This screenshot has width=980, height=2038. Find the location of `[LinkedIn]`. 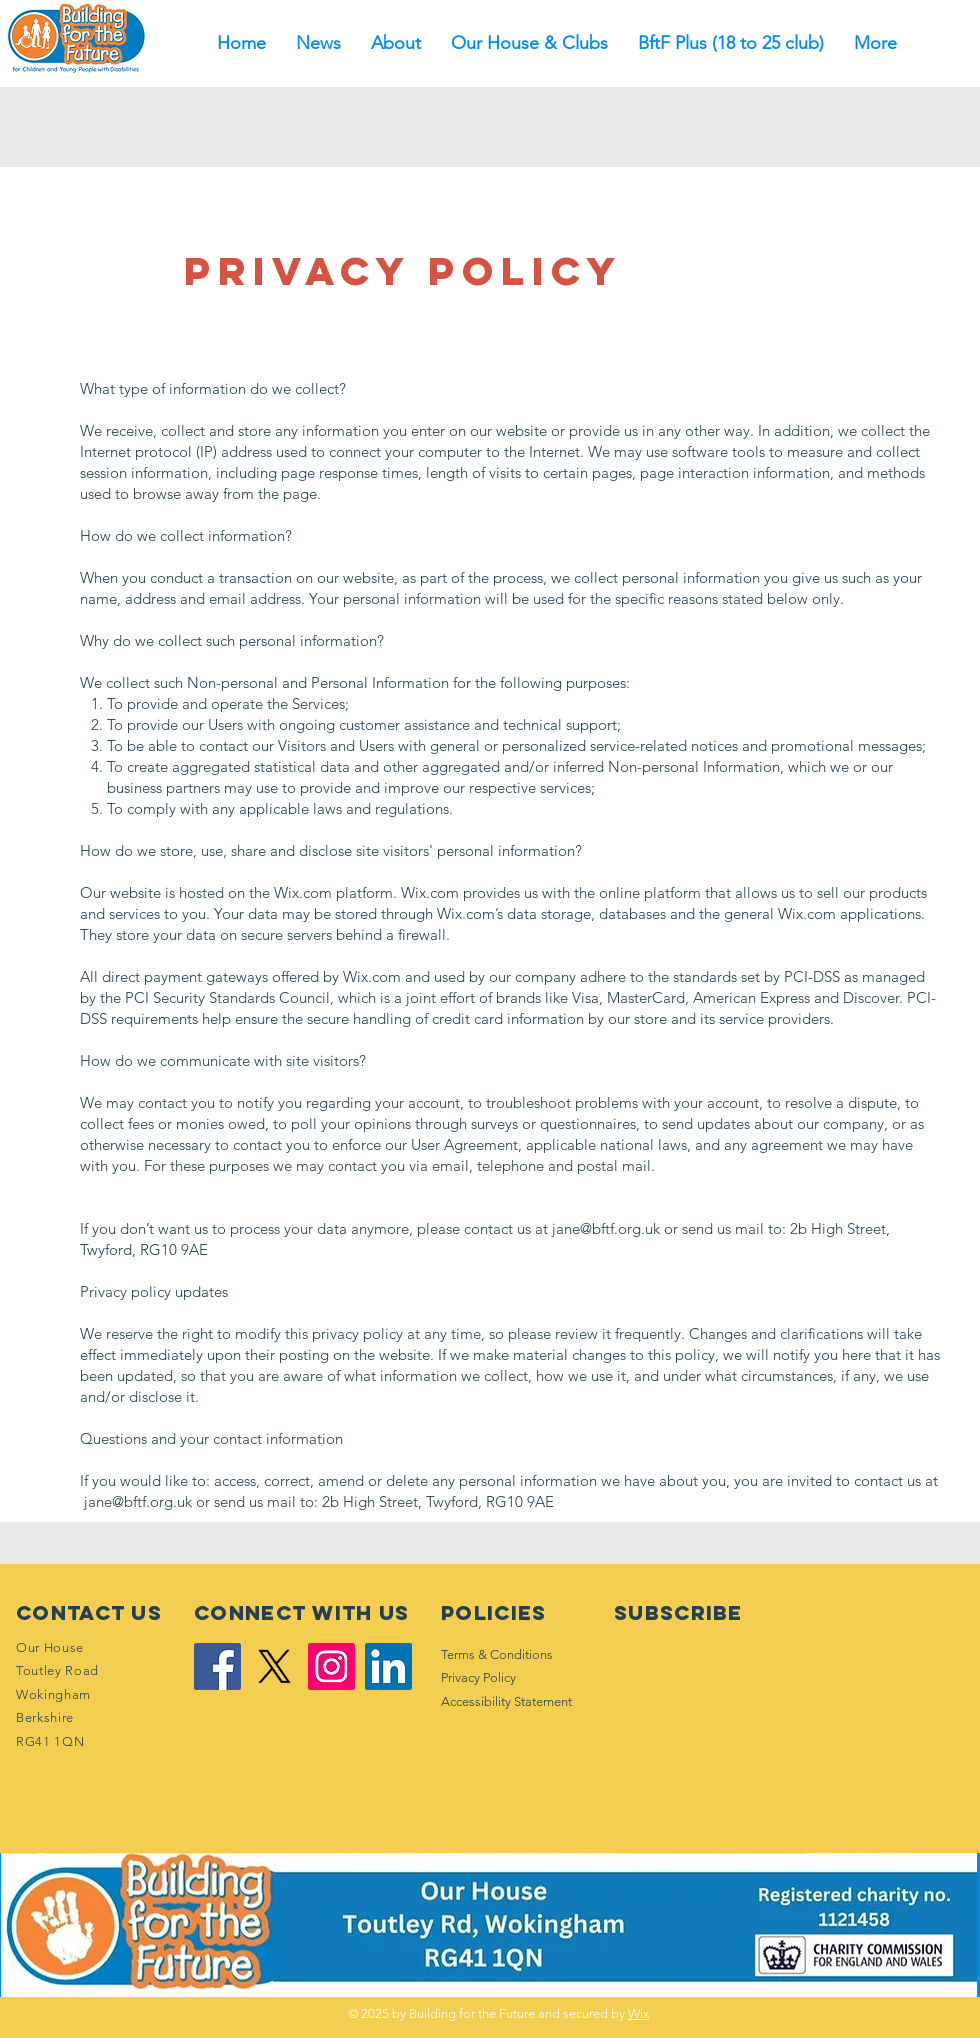

[LinkedIn] is located at coordinates (388, 1666).